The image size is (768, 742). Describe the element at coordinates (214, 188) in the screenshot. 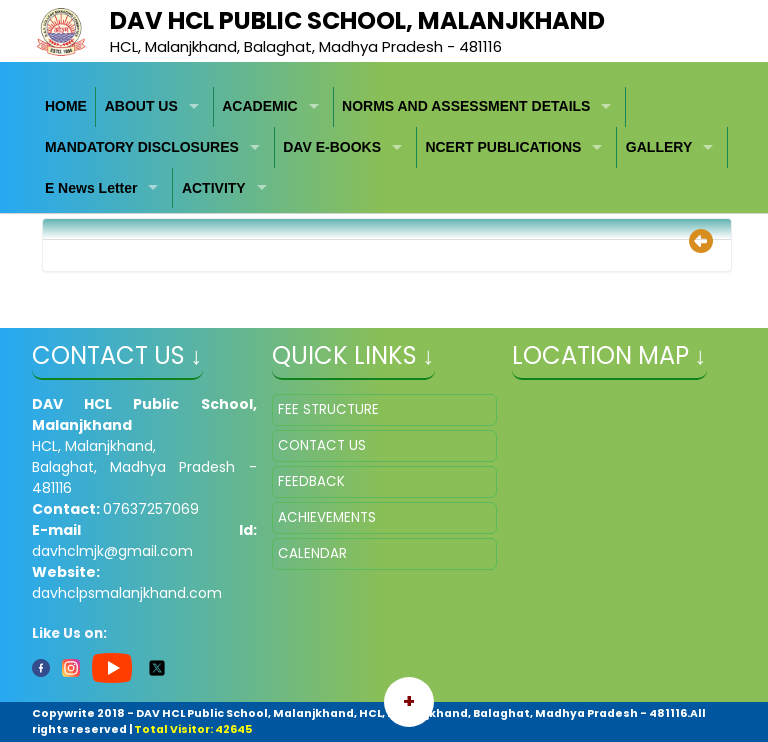

I see `ACTIVITY` at that location.